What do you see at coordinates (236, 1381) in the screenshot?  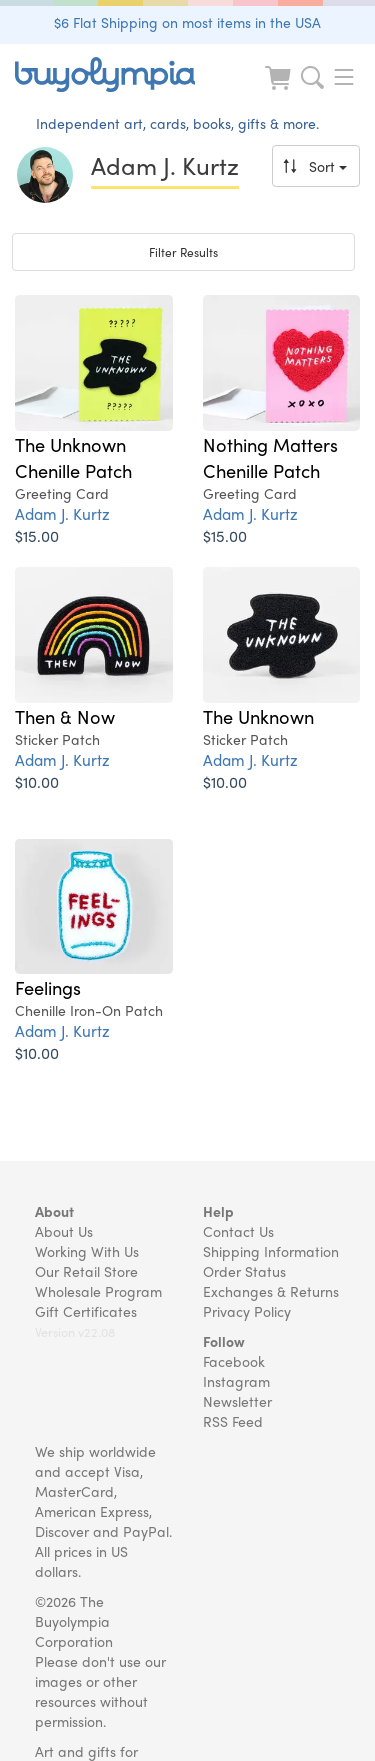 I see `Instagram` at bounding box center [236, 1381].